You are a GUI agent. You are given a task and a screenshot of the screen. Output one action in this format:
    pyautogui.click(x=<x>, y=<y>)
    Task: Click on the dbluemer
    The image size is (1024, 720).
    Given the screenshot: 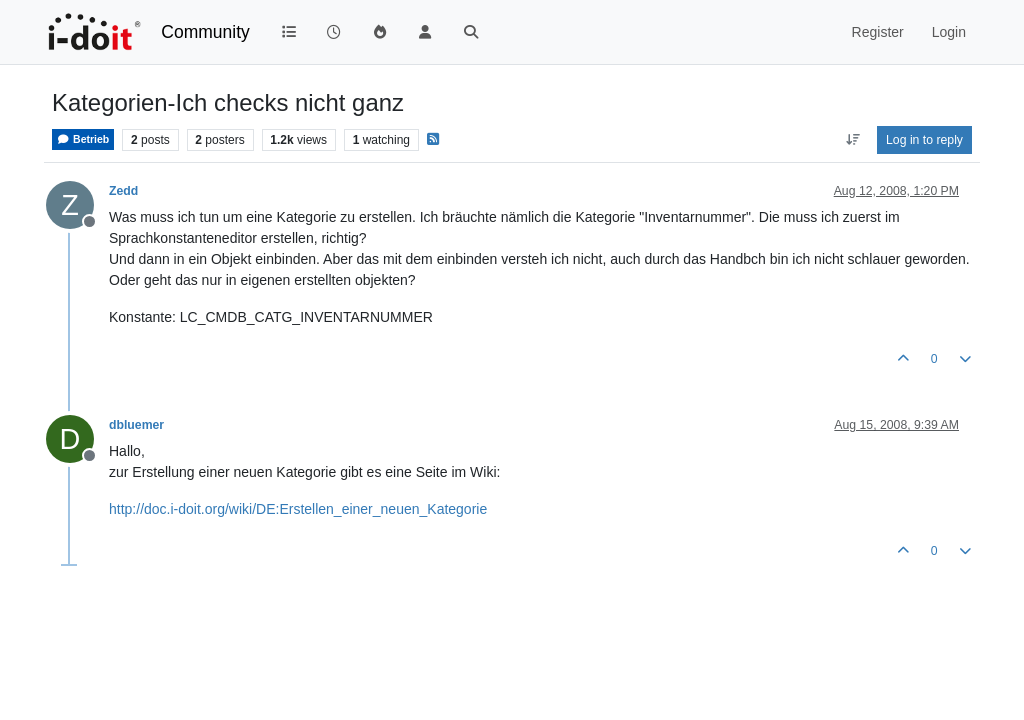 What is the action you would take?
    pyautogui.click(x=136, y=425)
    